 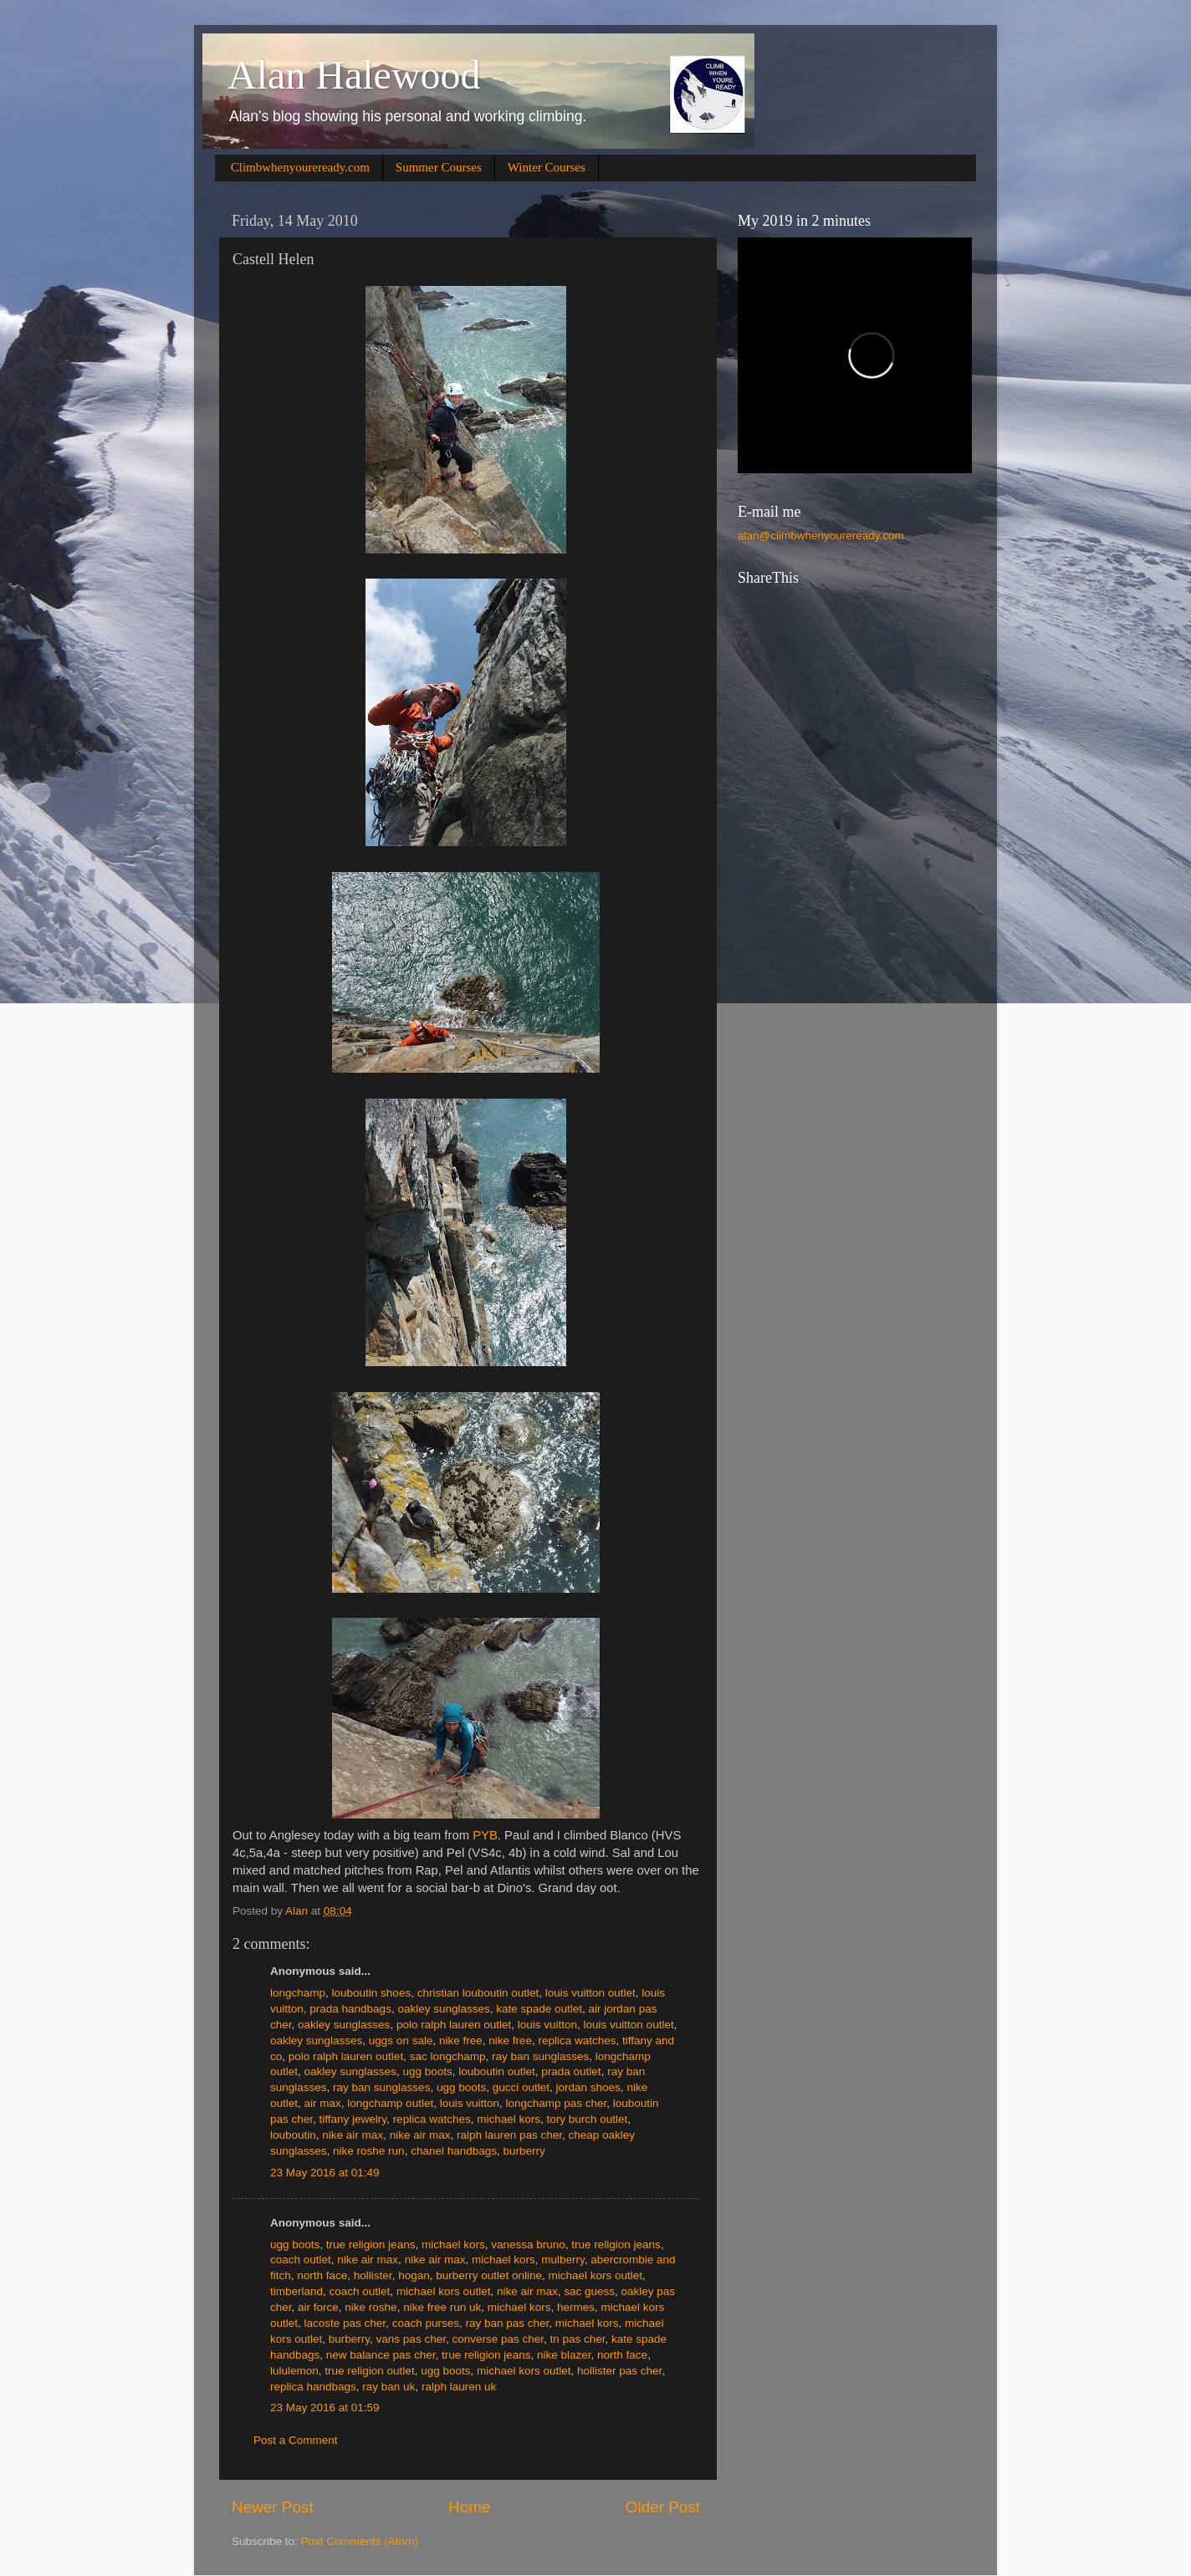 What do you see at coordinates (448, 2056) in the screenshot?
I see `sac longchamp` at bounding box center [448, 2056].